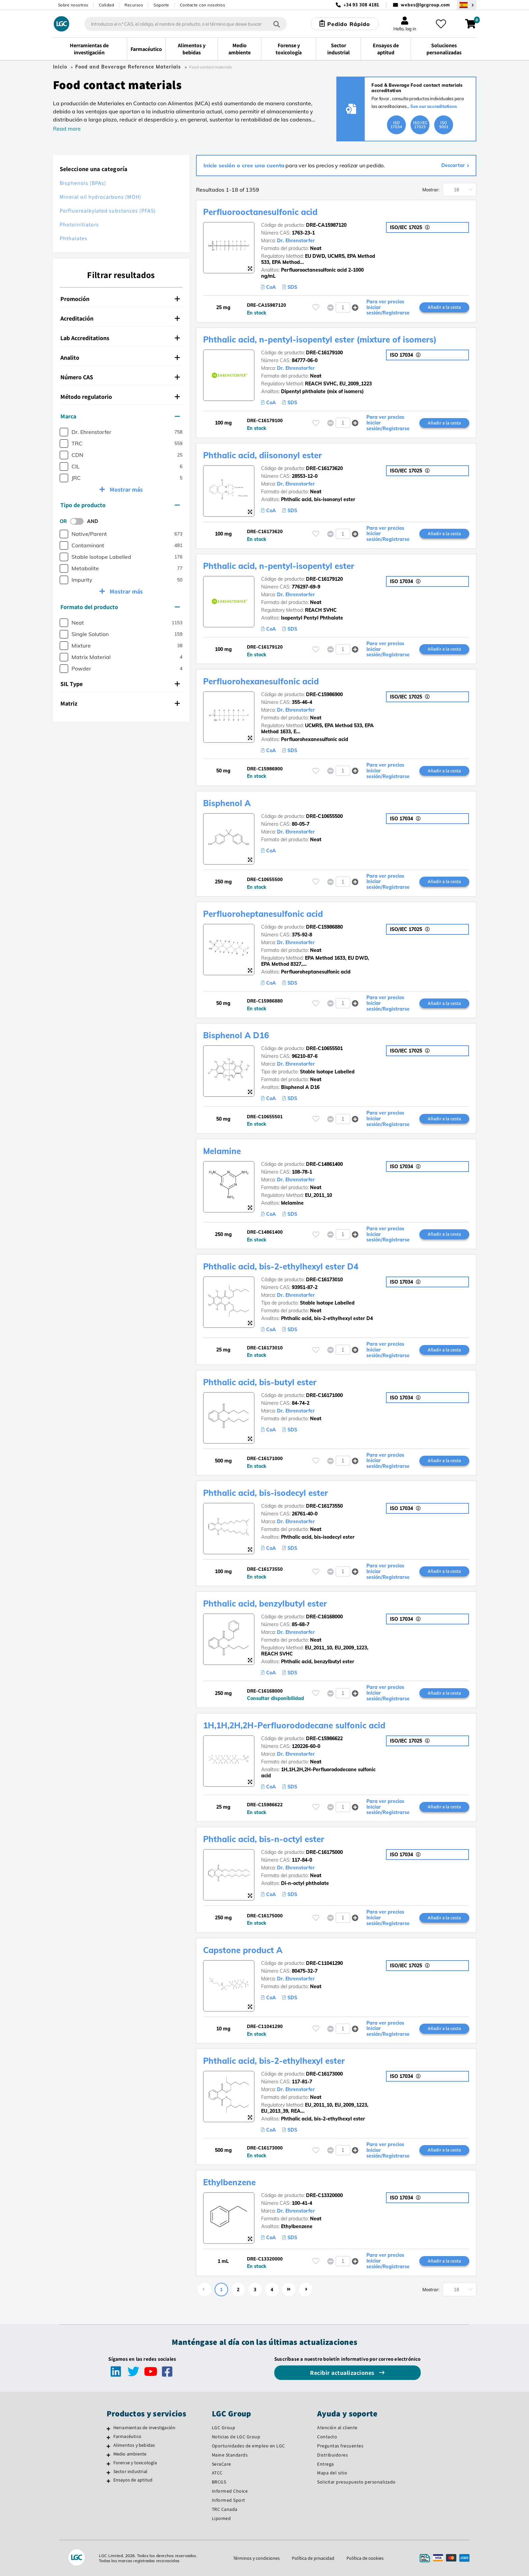  I want to click on DRE-C16175000, so click(324, 1852).